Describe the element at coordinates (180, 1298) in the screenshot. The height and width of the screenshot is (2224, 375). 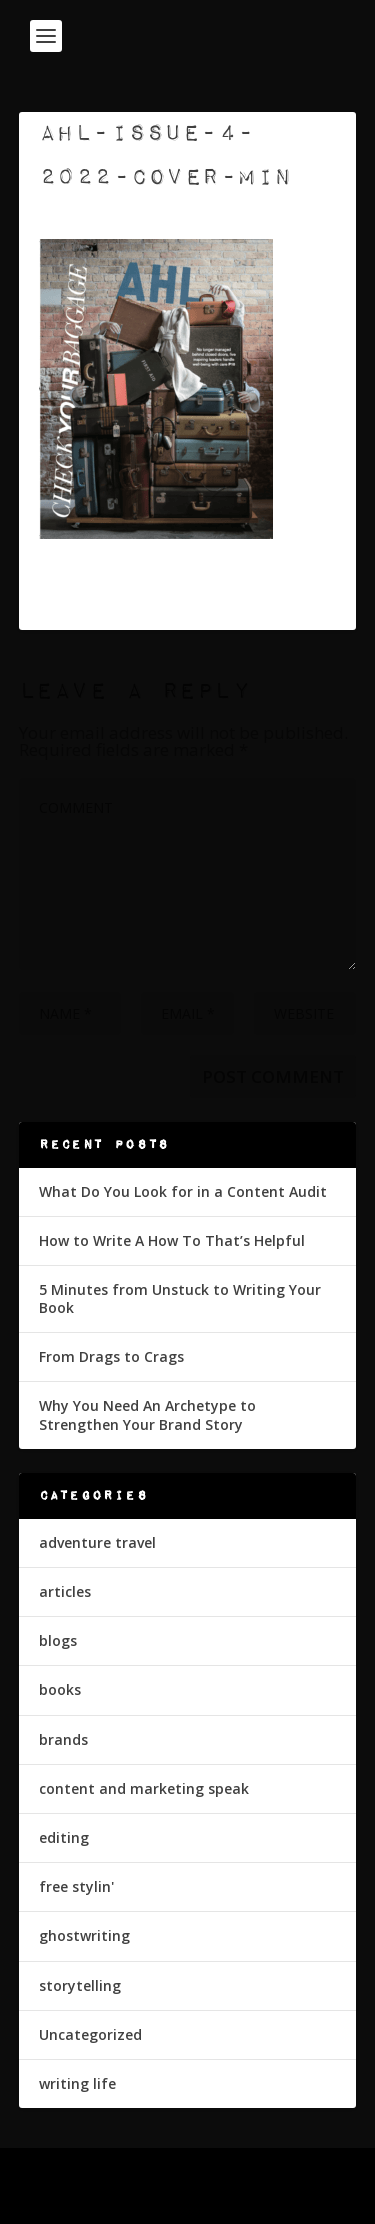
I see `5 Minutes from Unstuck to Writing Your Book` at that location.